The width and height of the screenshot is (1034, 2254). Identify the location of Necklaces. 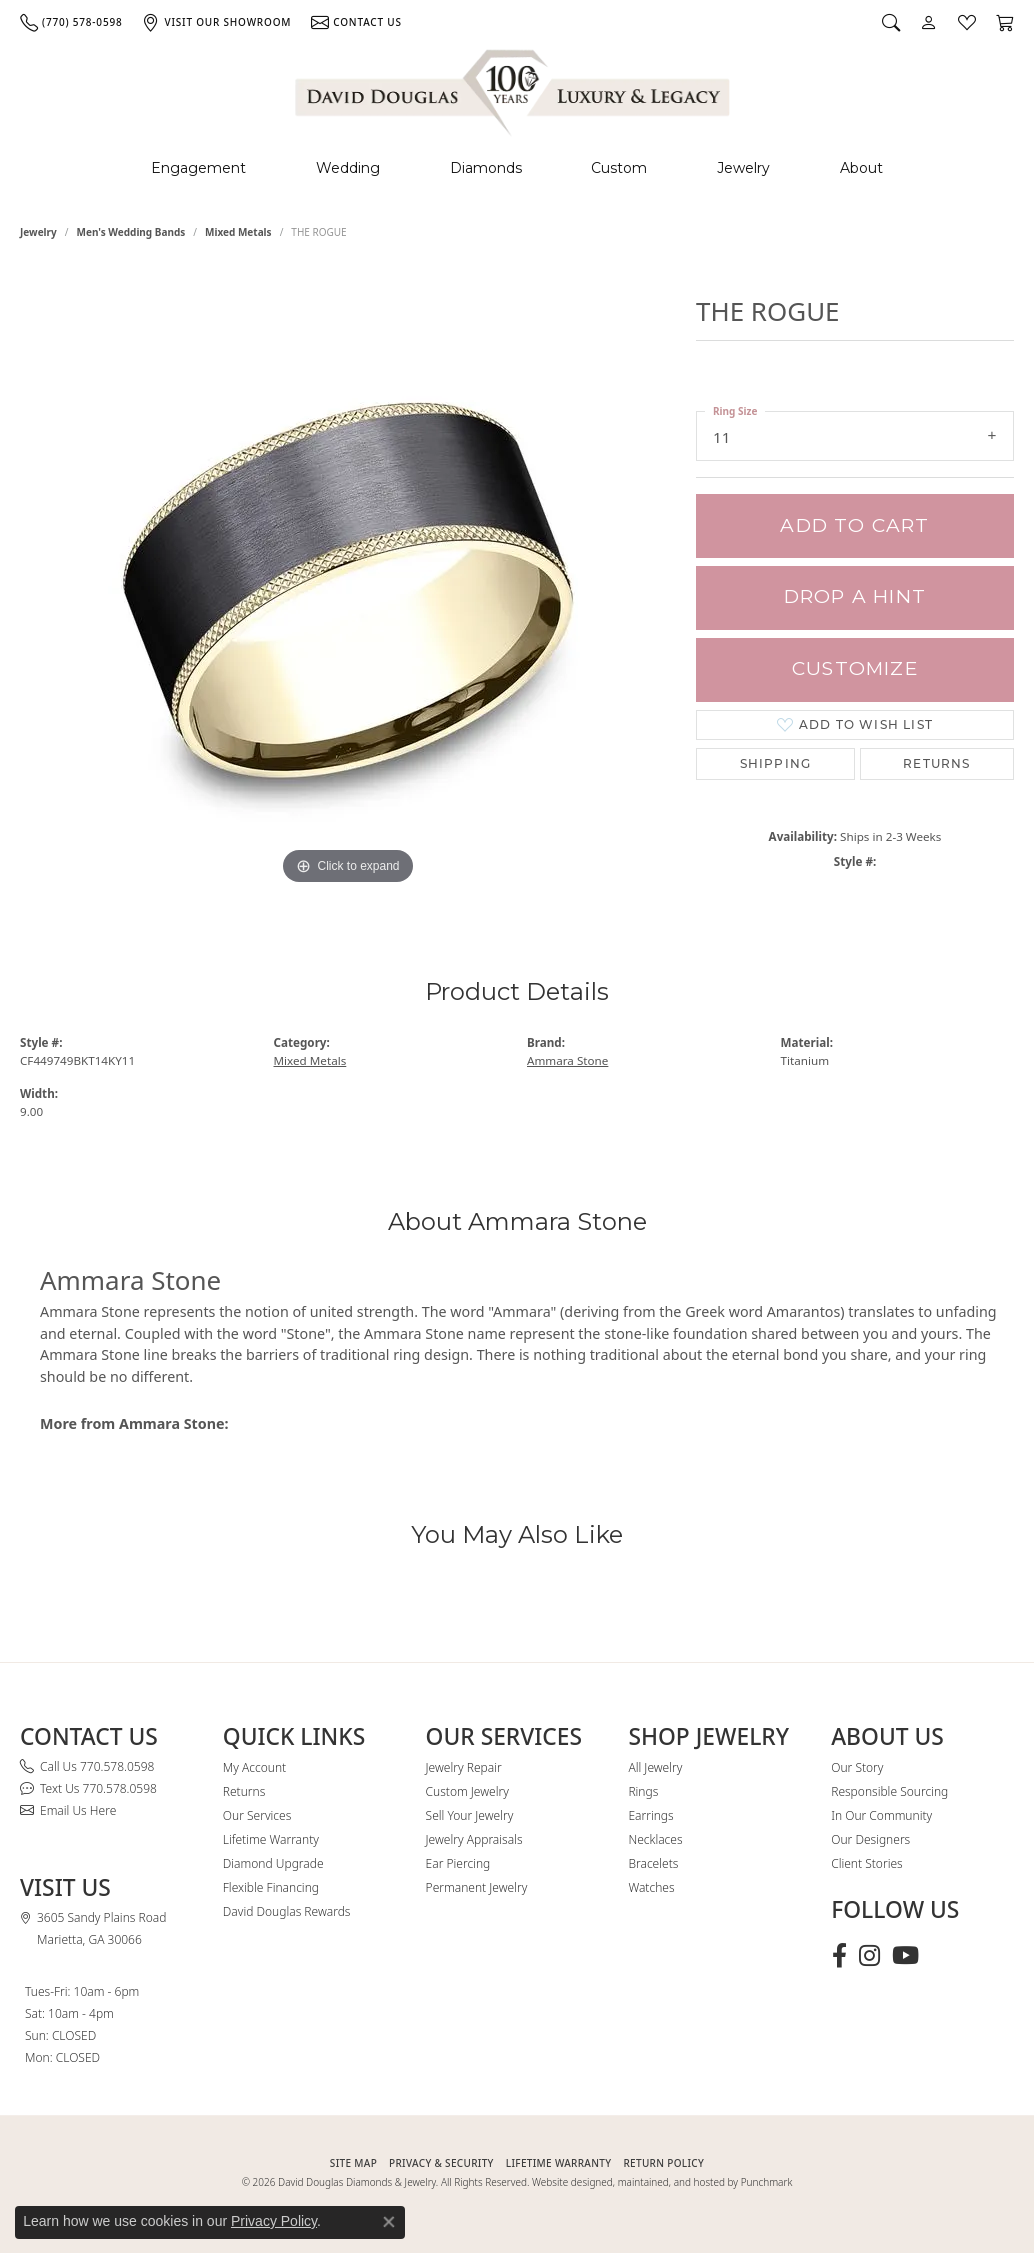
(655, 1839).